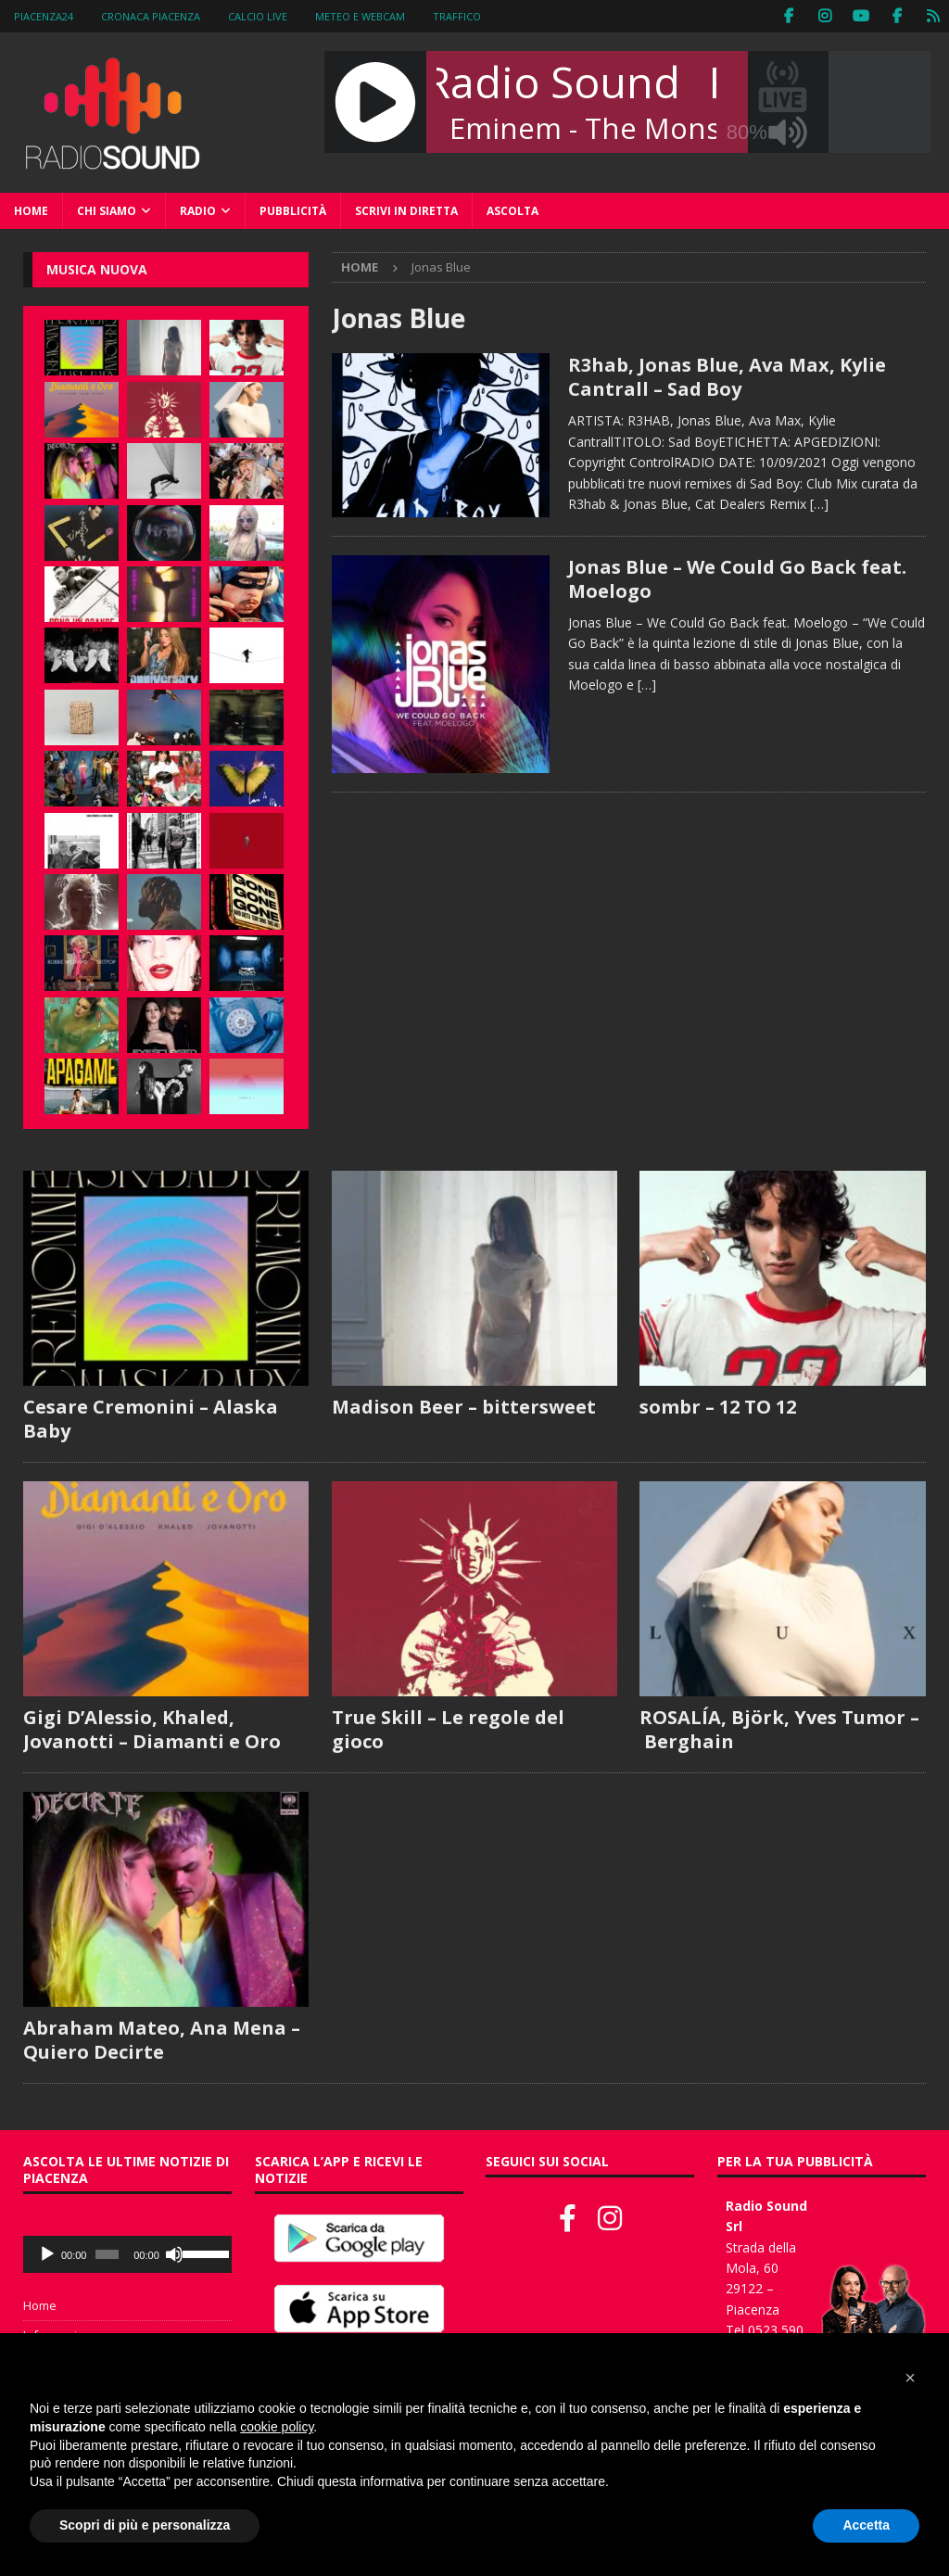 The width and height of the screenshot is (949, 2576). What do you see at coordinates (106, 211) in the screenshot?
I see `Chi siamo` at bounding box center [106, 211].